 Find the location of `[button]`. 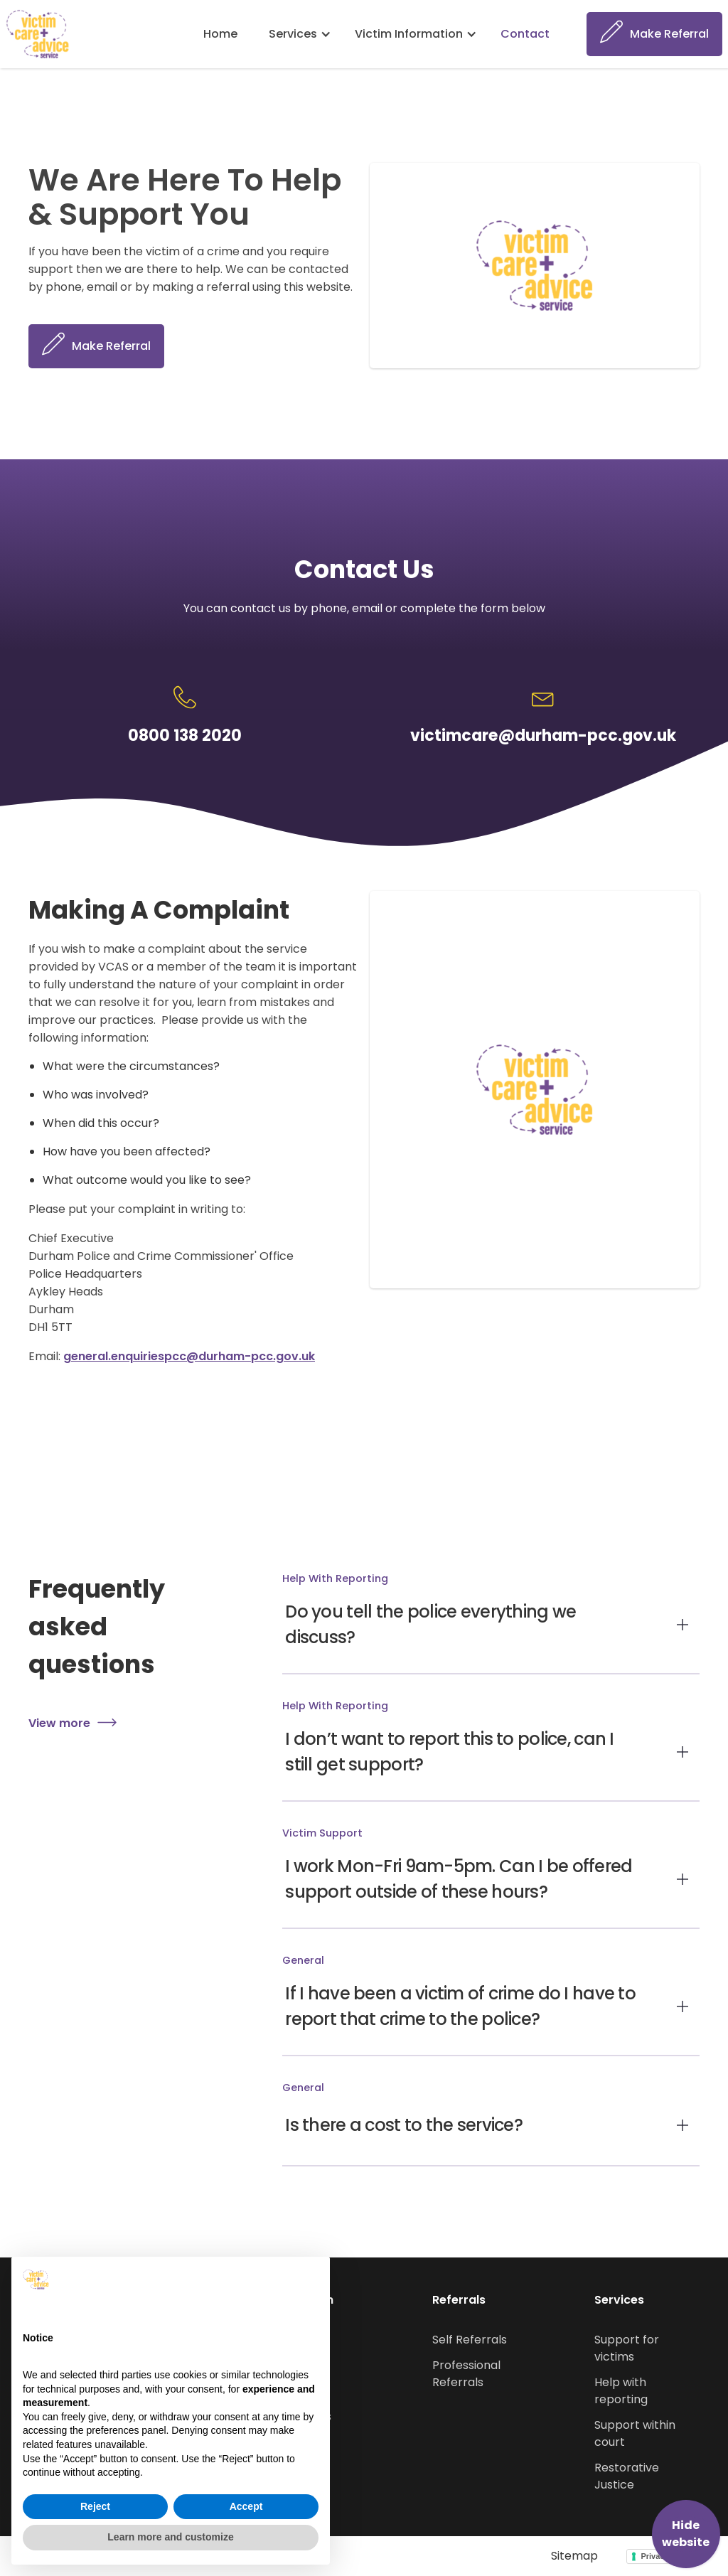

[button] is located at coordinates (301, 34).